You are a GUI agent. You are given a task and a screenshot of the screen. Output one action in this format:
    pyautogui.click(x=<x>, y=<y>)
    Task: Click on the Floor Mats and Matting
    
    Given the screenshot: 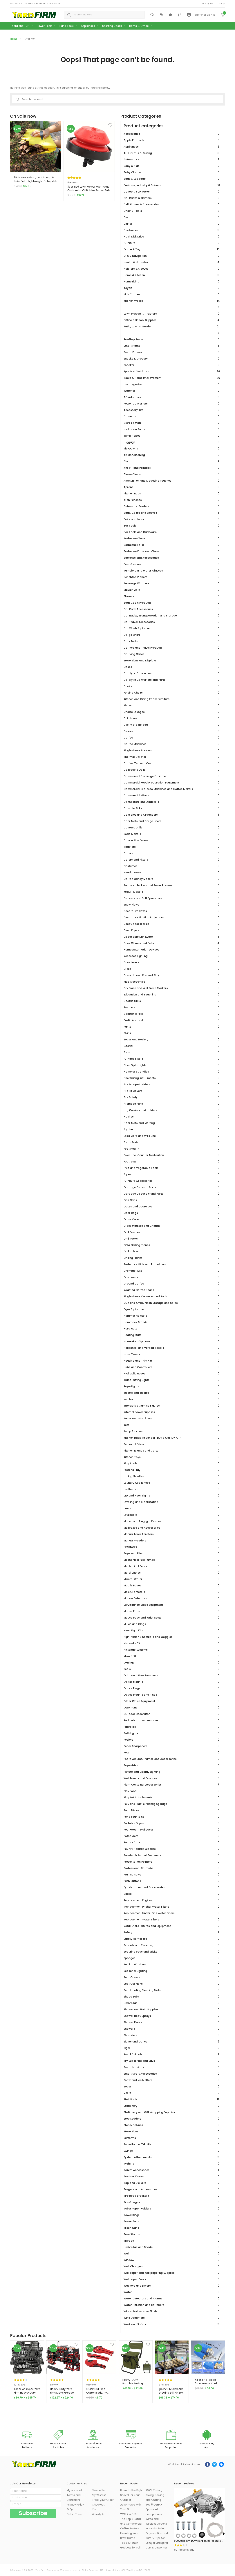 What is the action you would take?
    pyautogui.click(x=172, y=1123)
    